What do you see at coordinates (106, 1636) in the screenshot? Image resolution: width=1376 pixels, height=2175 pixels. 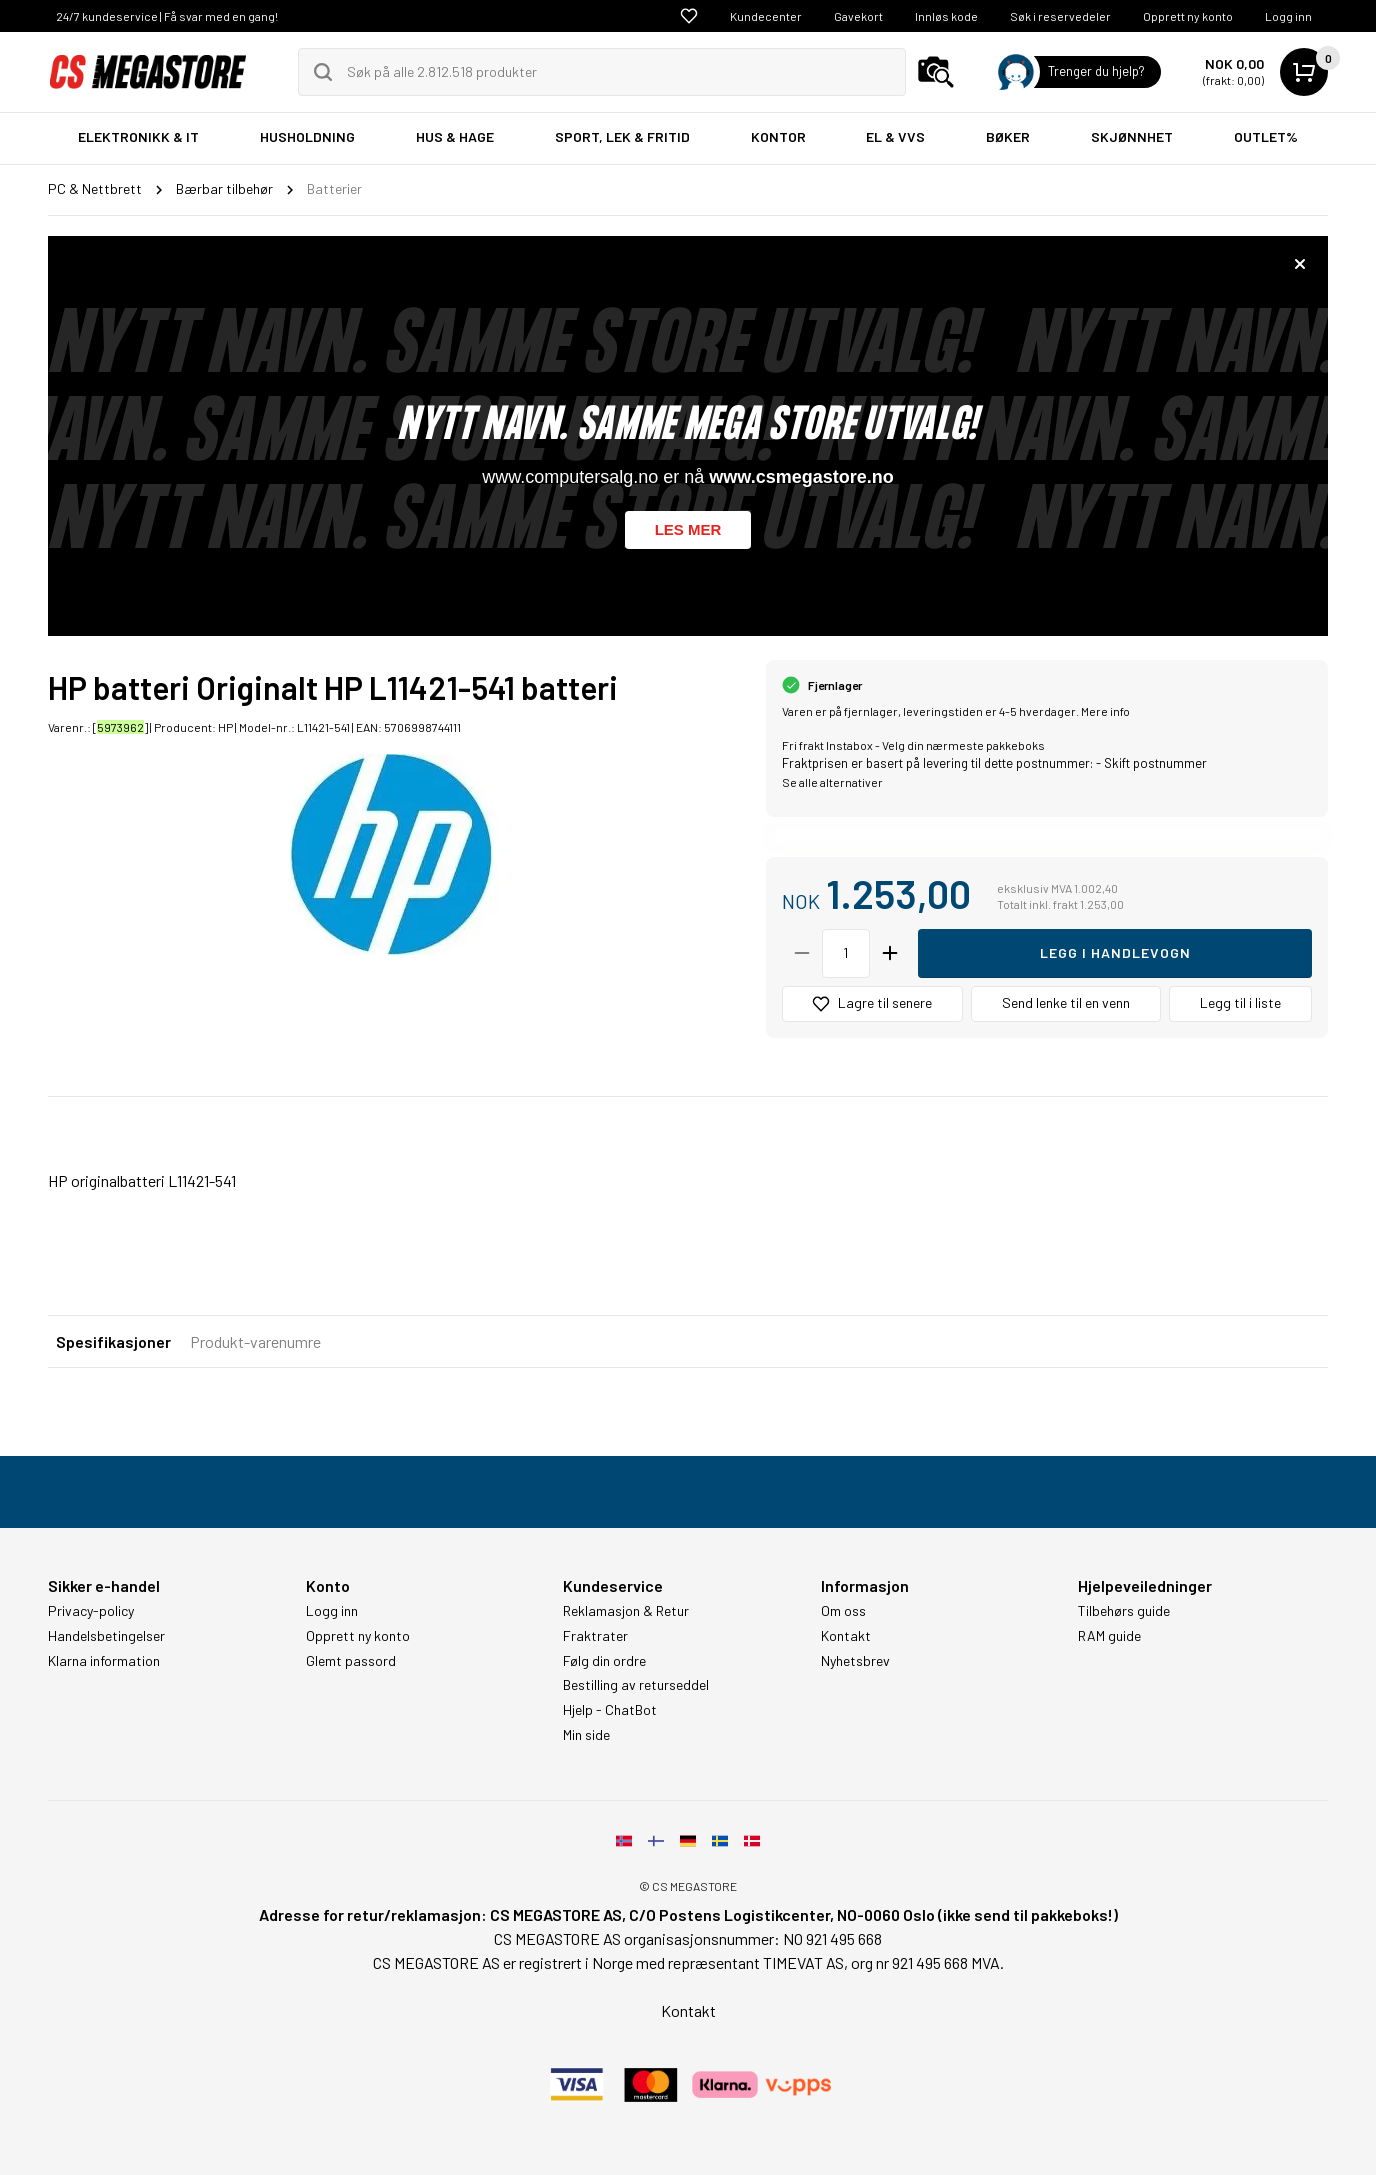 I see `Handelsbetingelser` at bounding box center [106, 1636].